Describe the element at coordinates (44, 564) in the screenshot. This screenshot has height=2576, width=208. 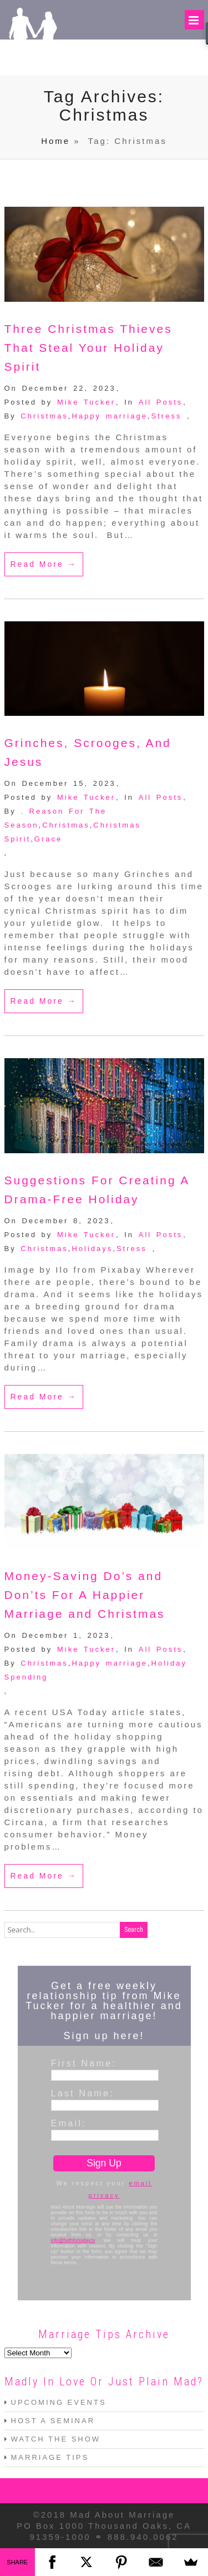
I see `Read More →` at that location.